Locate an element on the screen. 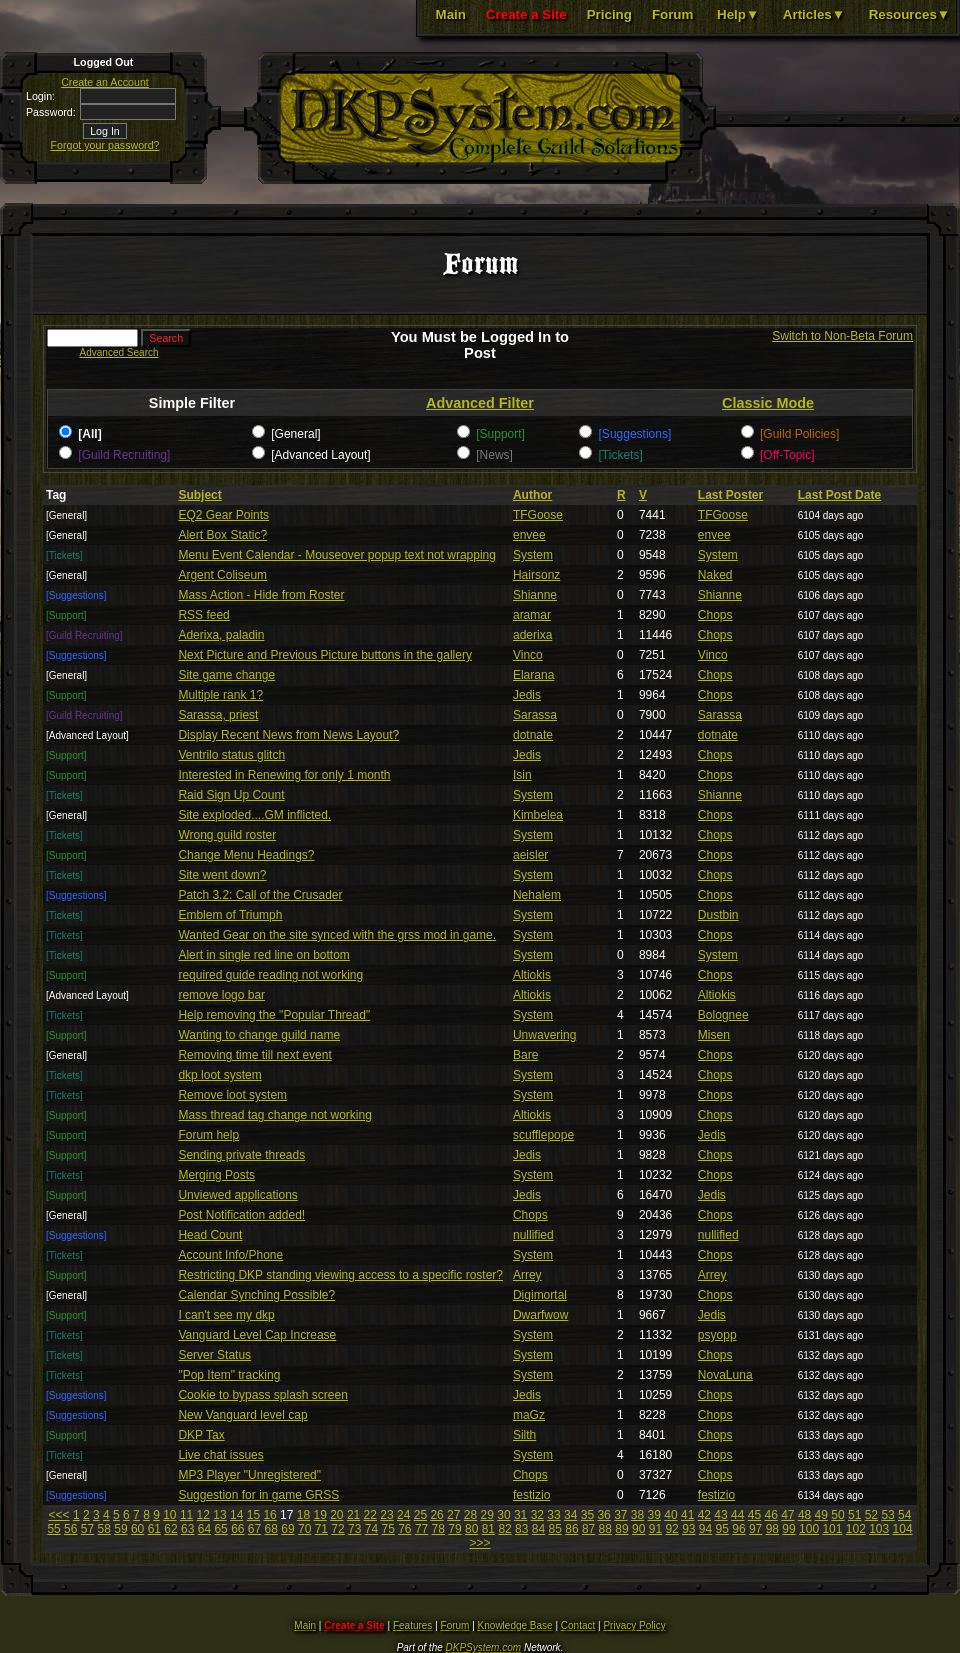 The image size is (960, 1653). Display Recent News from News Layout? is located at coordinates (288, 735).